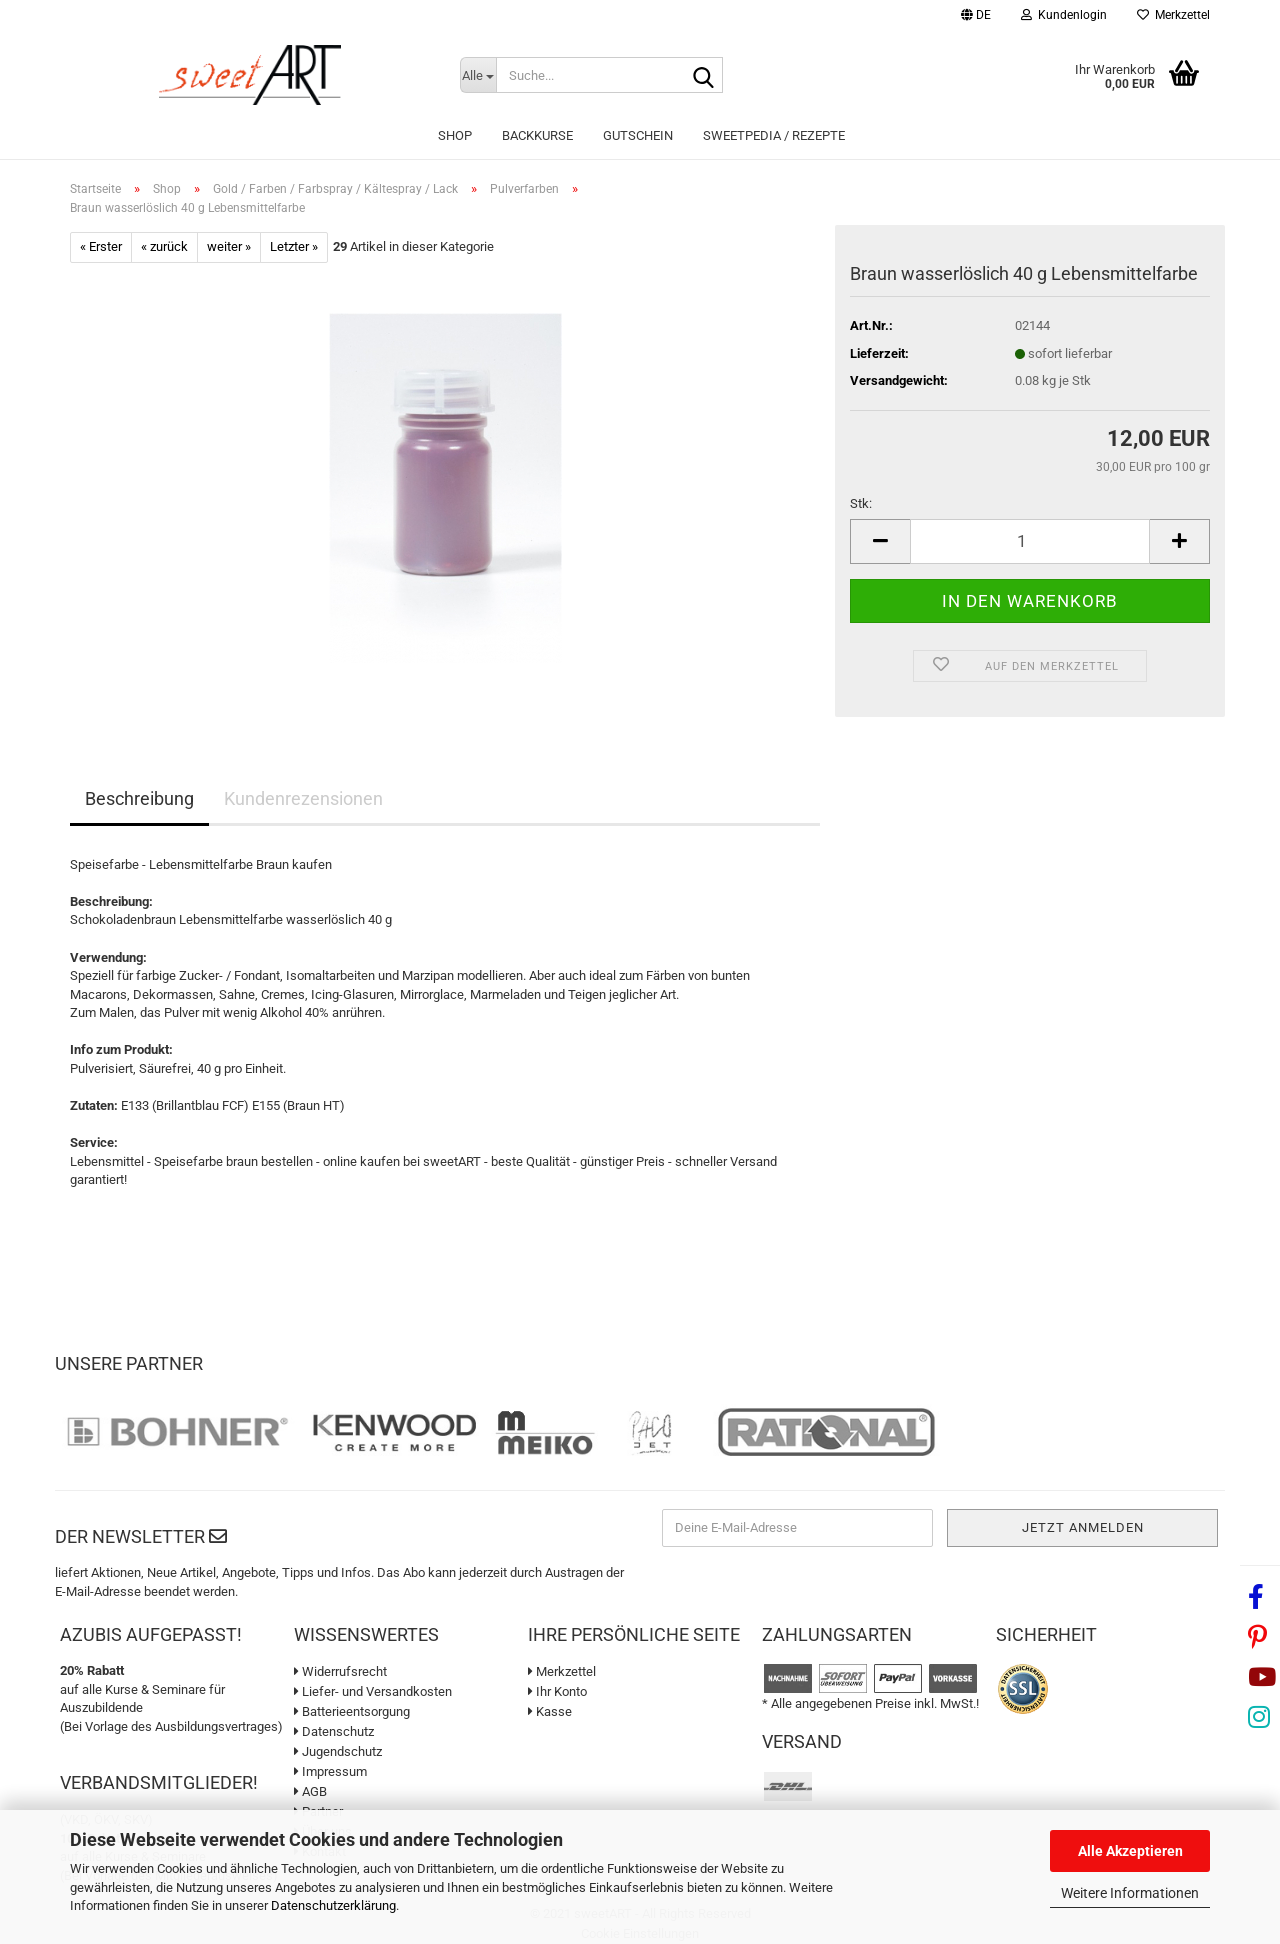  What do you see at coordinates (334, 1731) in the screenshot?
I see `Datenschutz` at bounding box center [334, 1731].